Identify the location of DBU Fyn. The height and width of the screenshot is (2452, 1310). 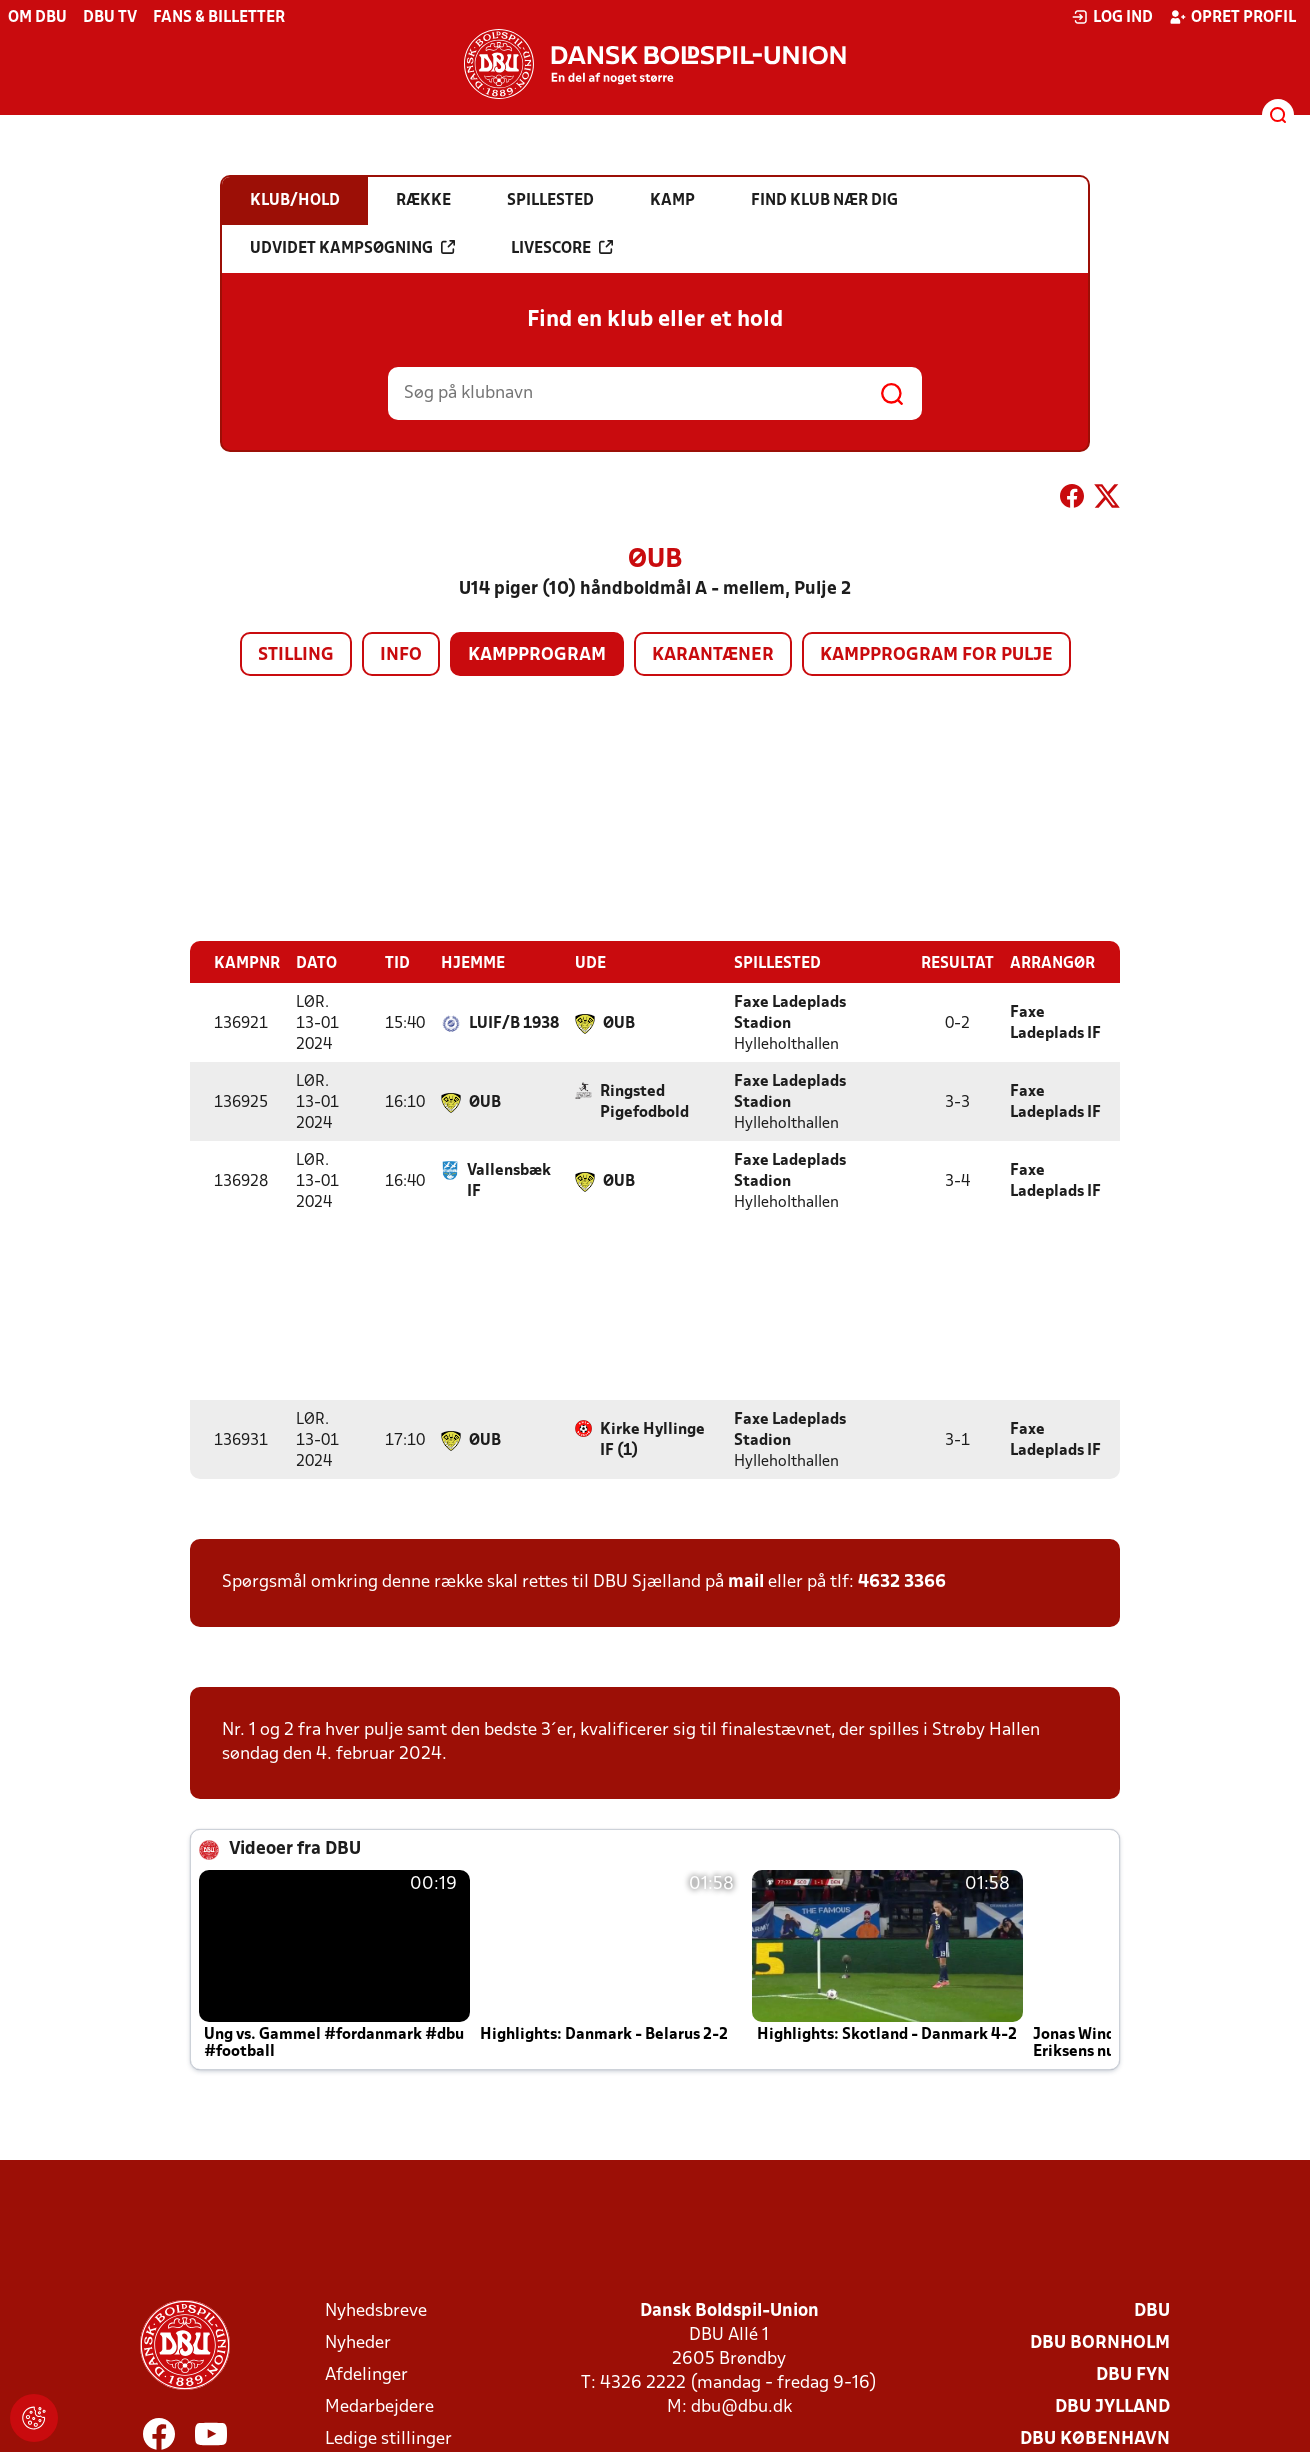
(1133, 2374).